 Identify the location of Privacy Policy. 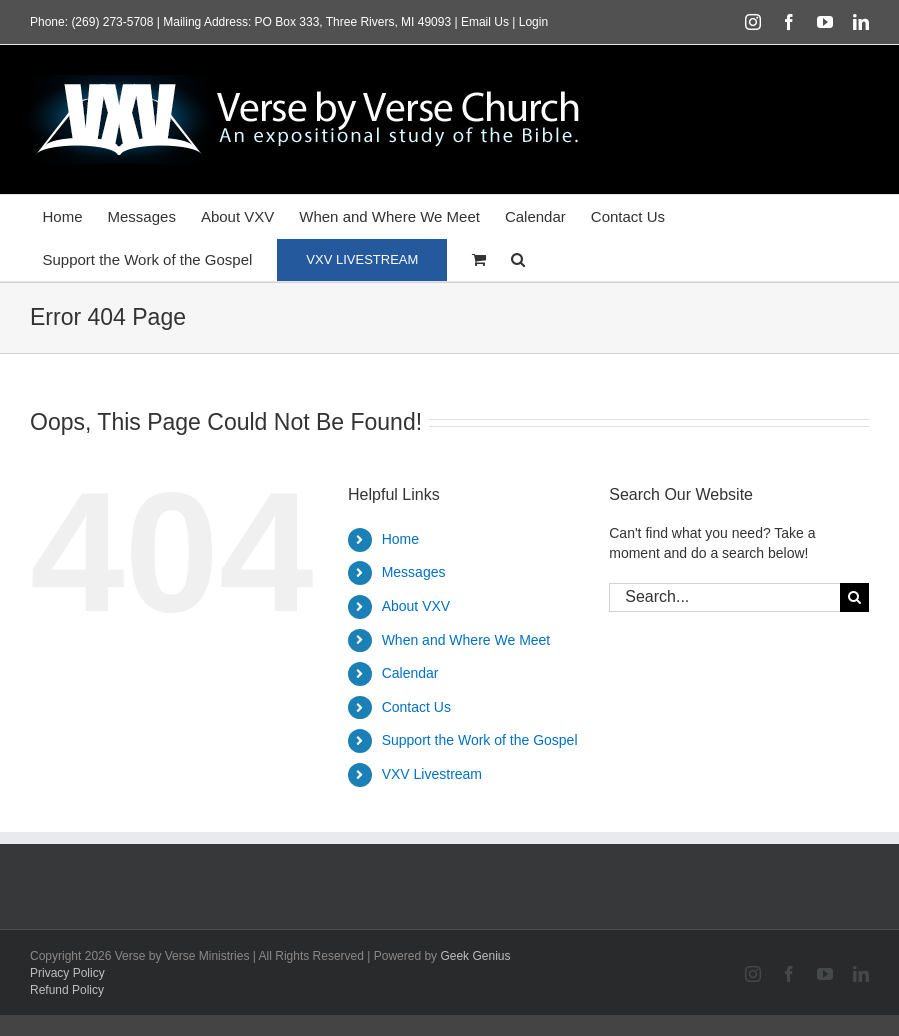
(67, 973).